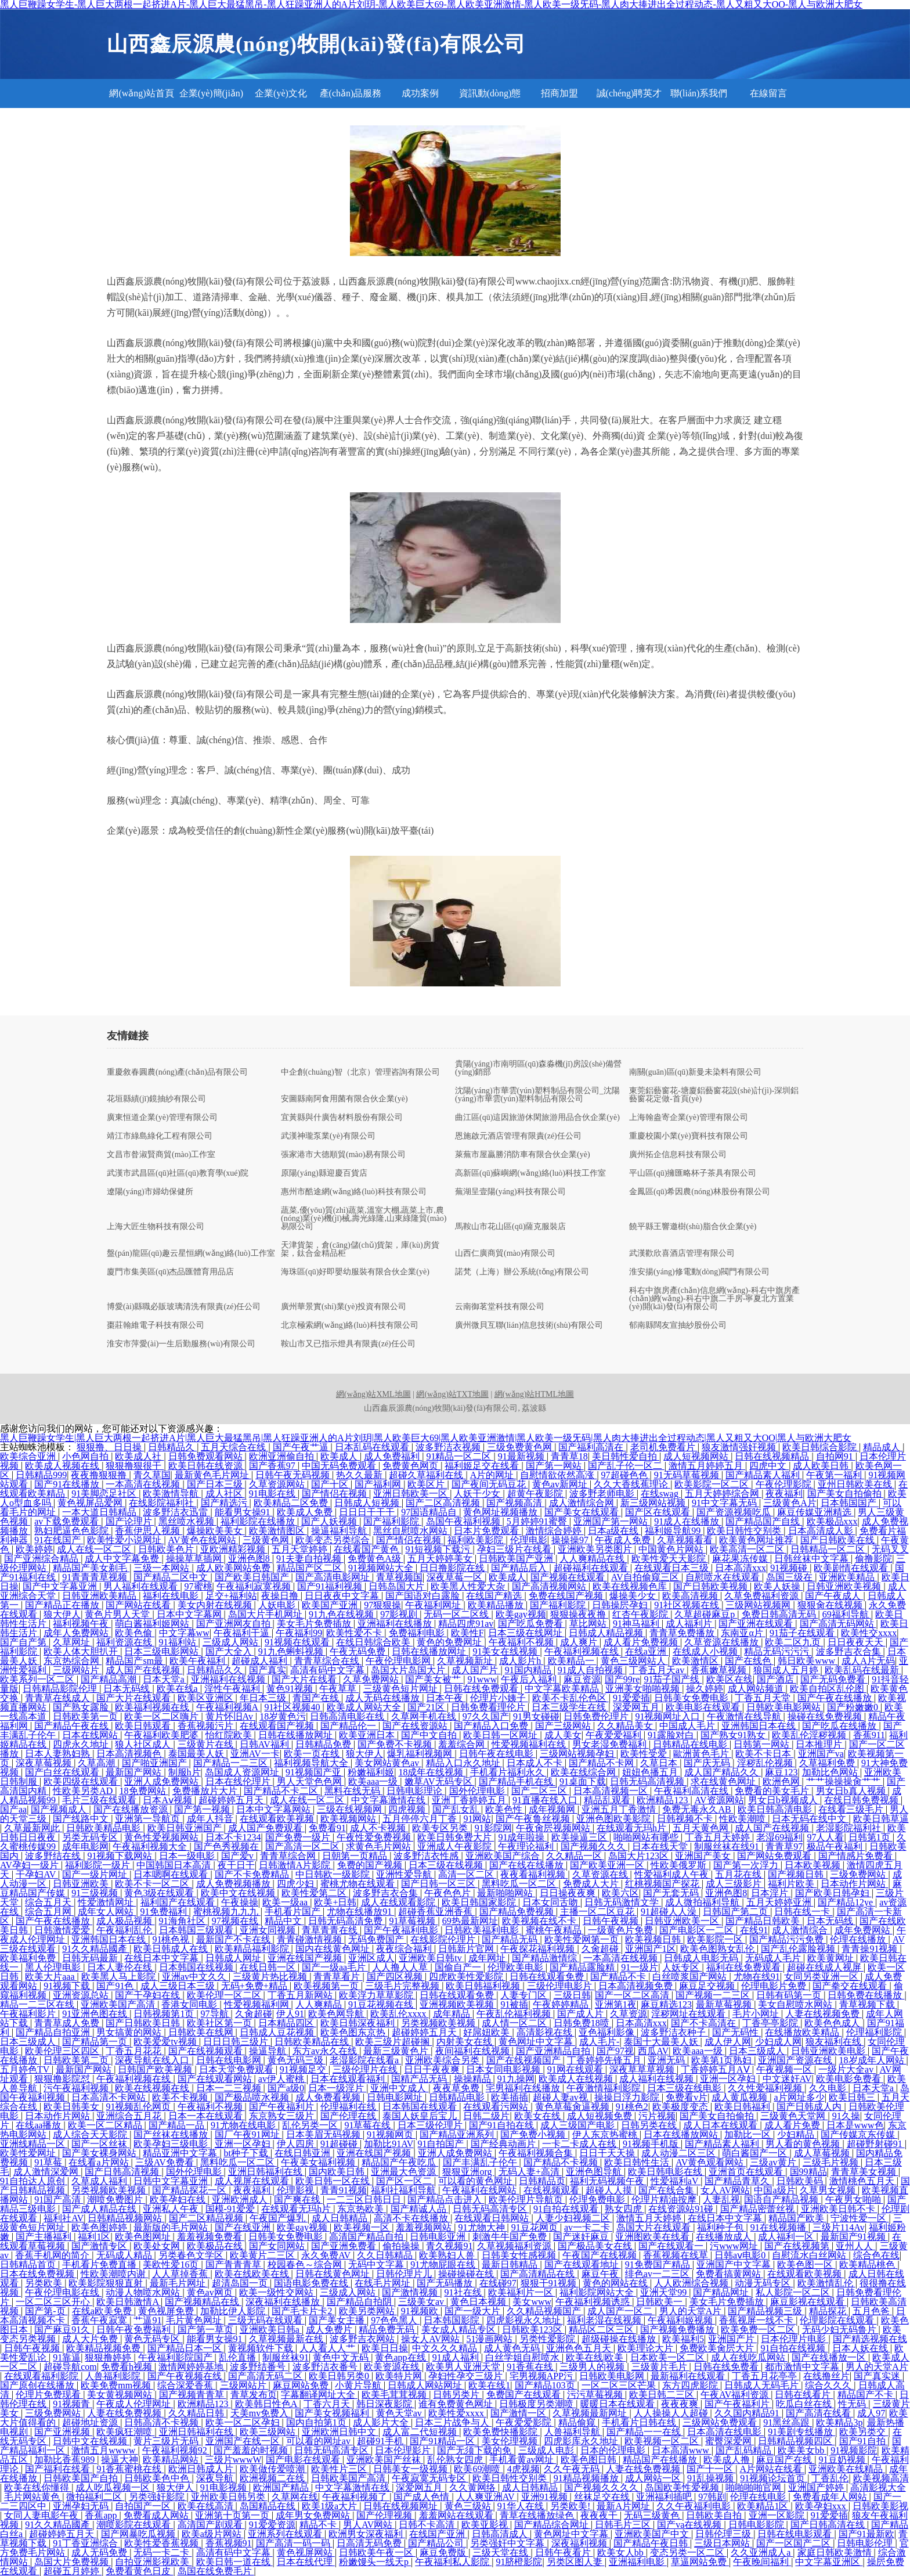 Image resolution: width=910 pixels, height=2576 pixels. I want to click on 日韩免费18喷, so click(583, 2023).